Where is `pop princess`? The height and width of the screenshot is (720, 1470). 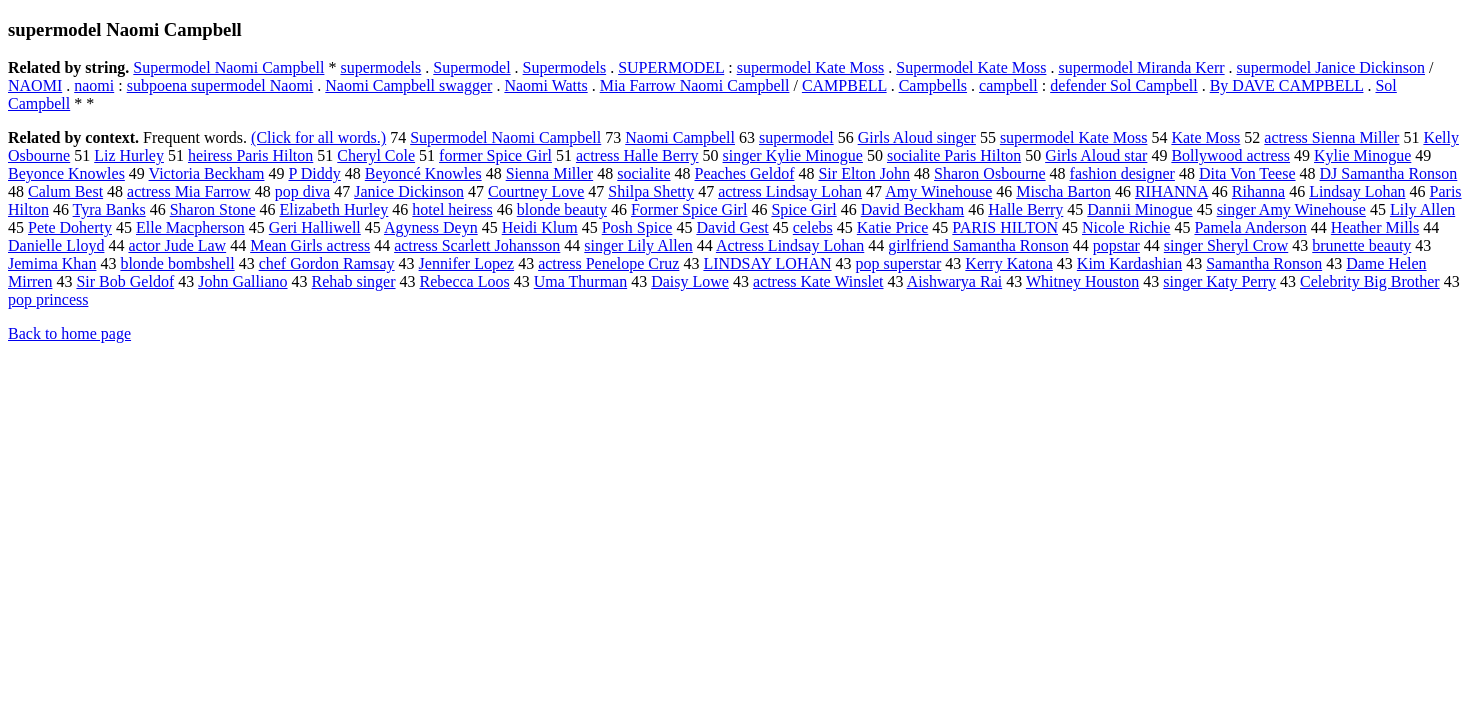 pop princess is located at coordinates (48, 299).